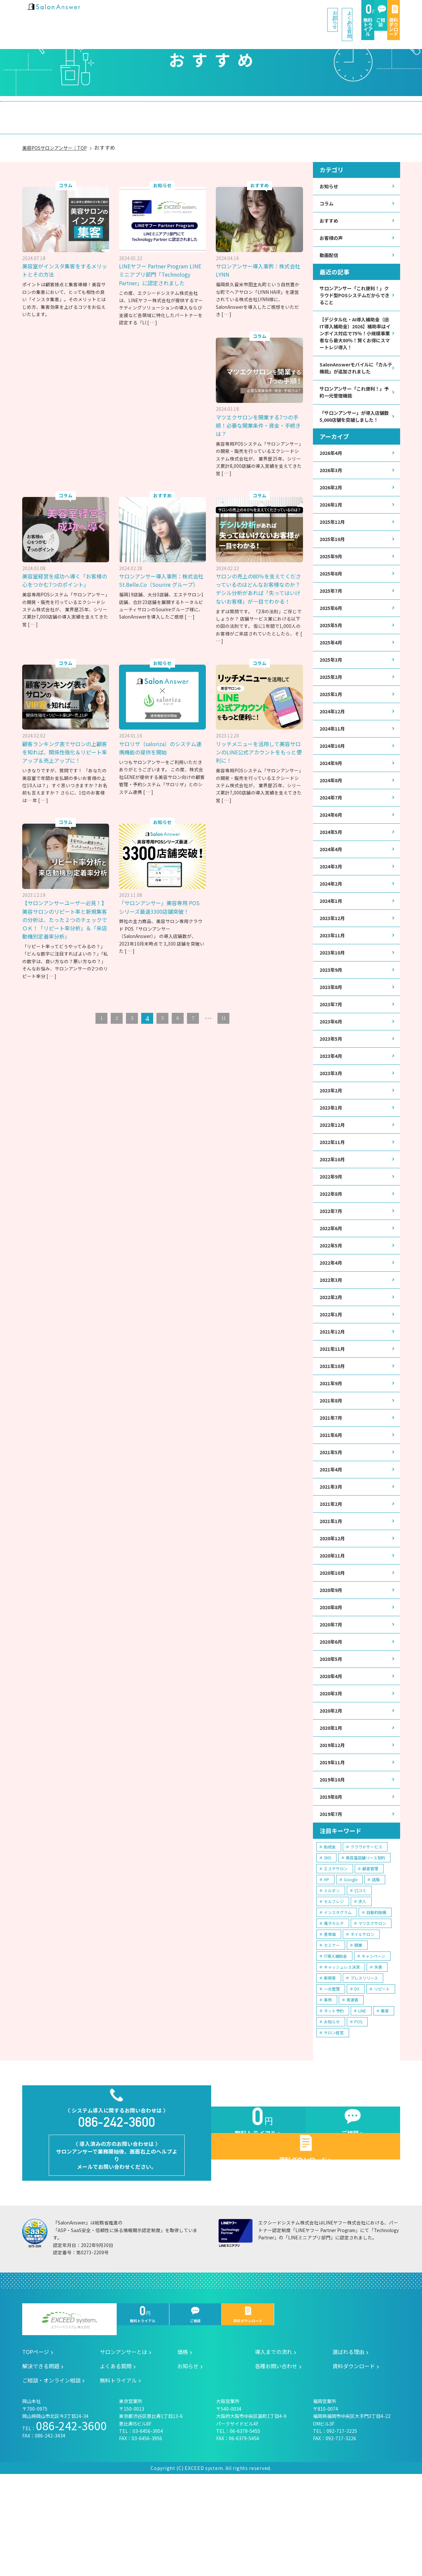 The width and height of the screenshot is (422, 2576). Describe the element at coordinates (362, 1990) in the screenshot. I see `求人` at that location.